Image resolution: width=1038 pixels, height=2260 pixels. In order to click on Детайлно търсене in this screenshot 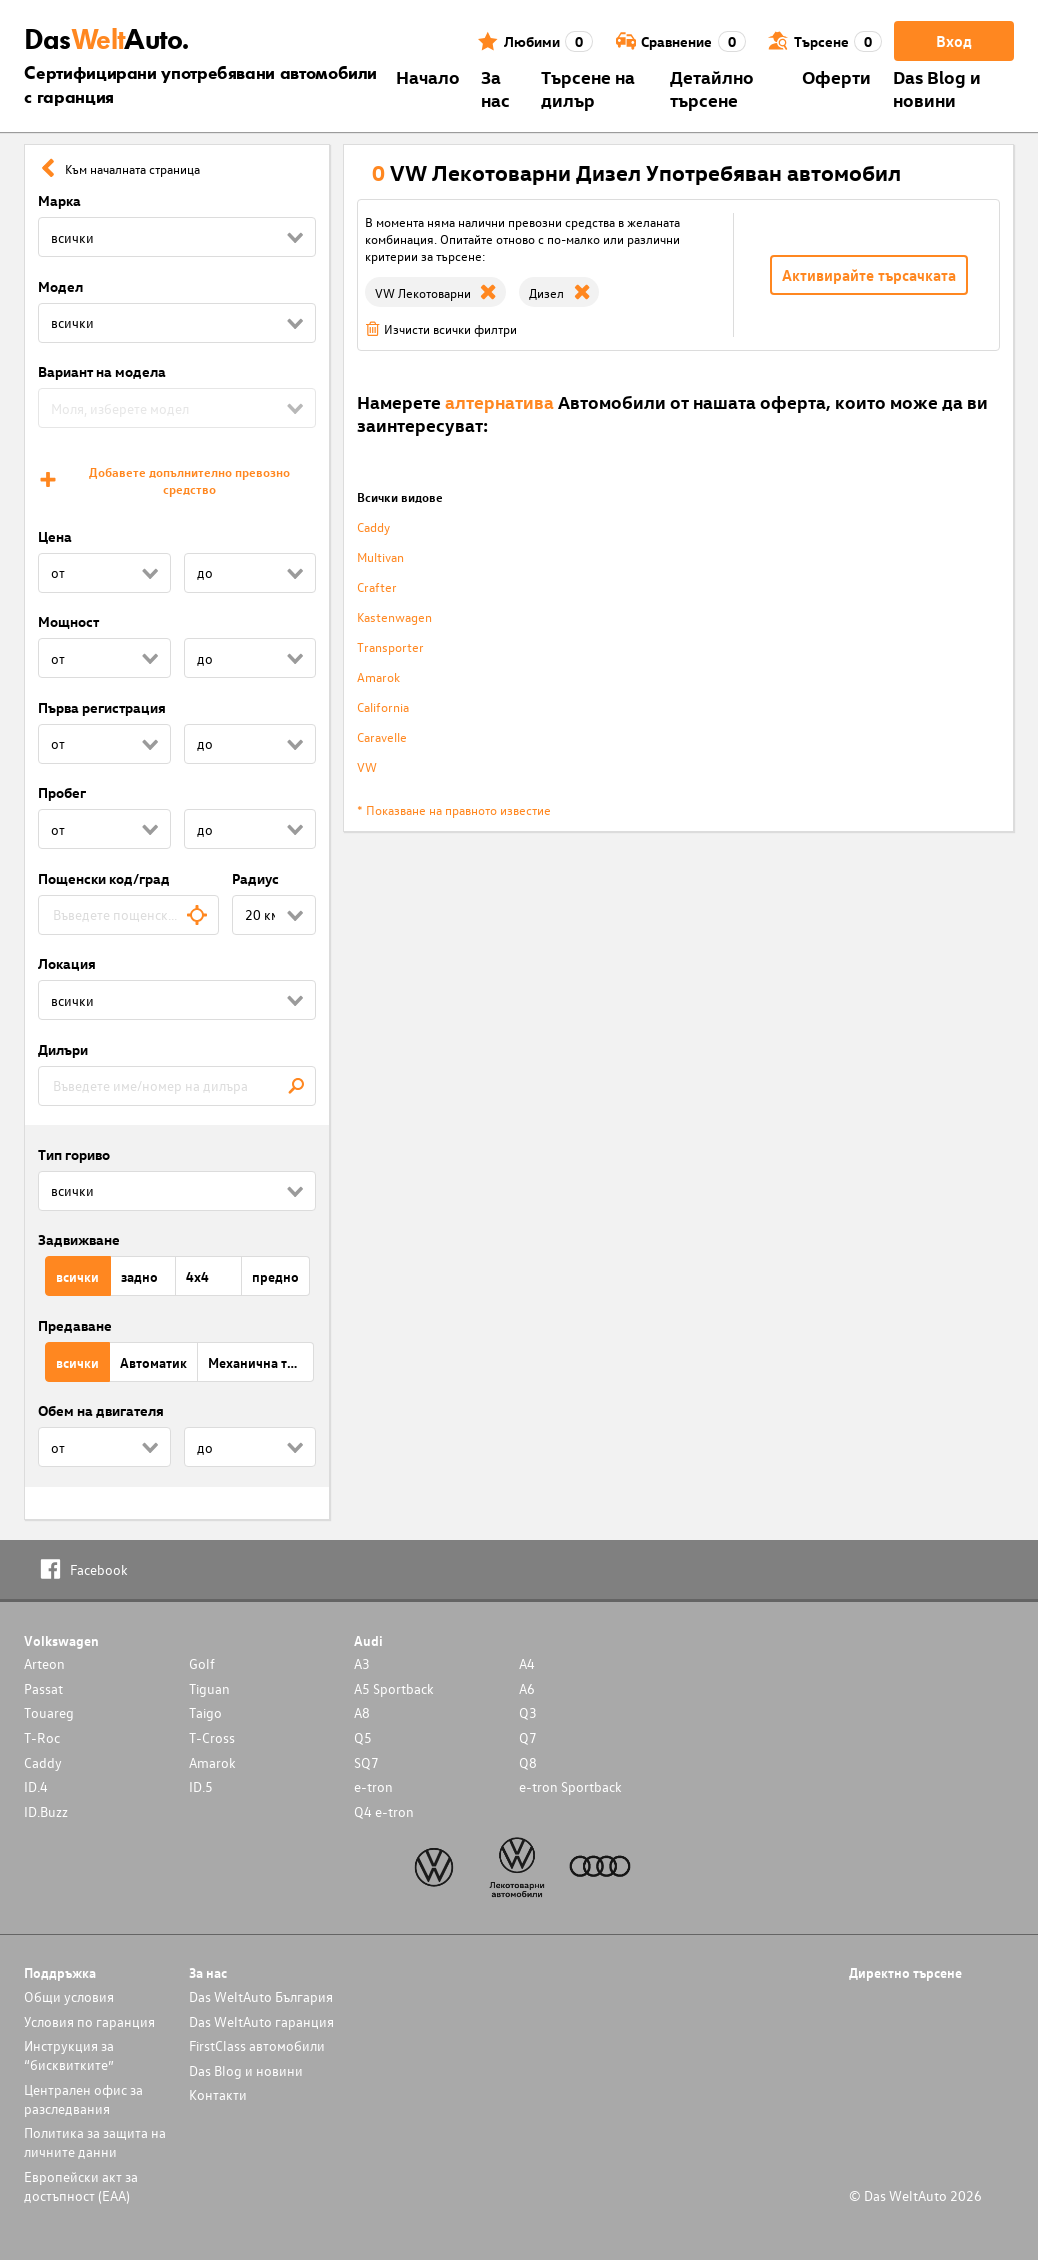, I will do `click(712, 88)`.